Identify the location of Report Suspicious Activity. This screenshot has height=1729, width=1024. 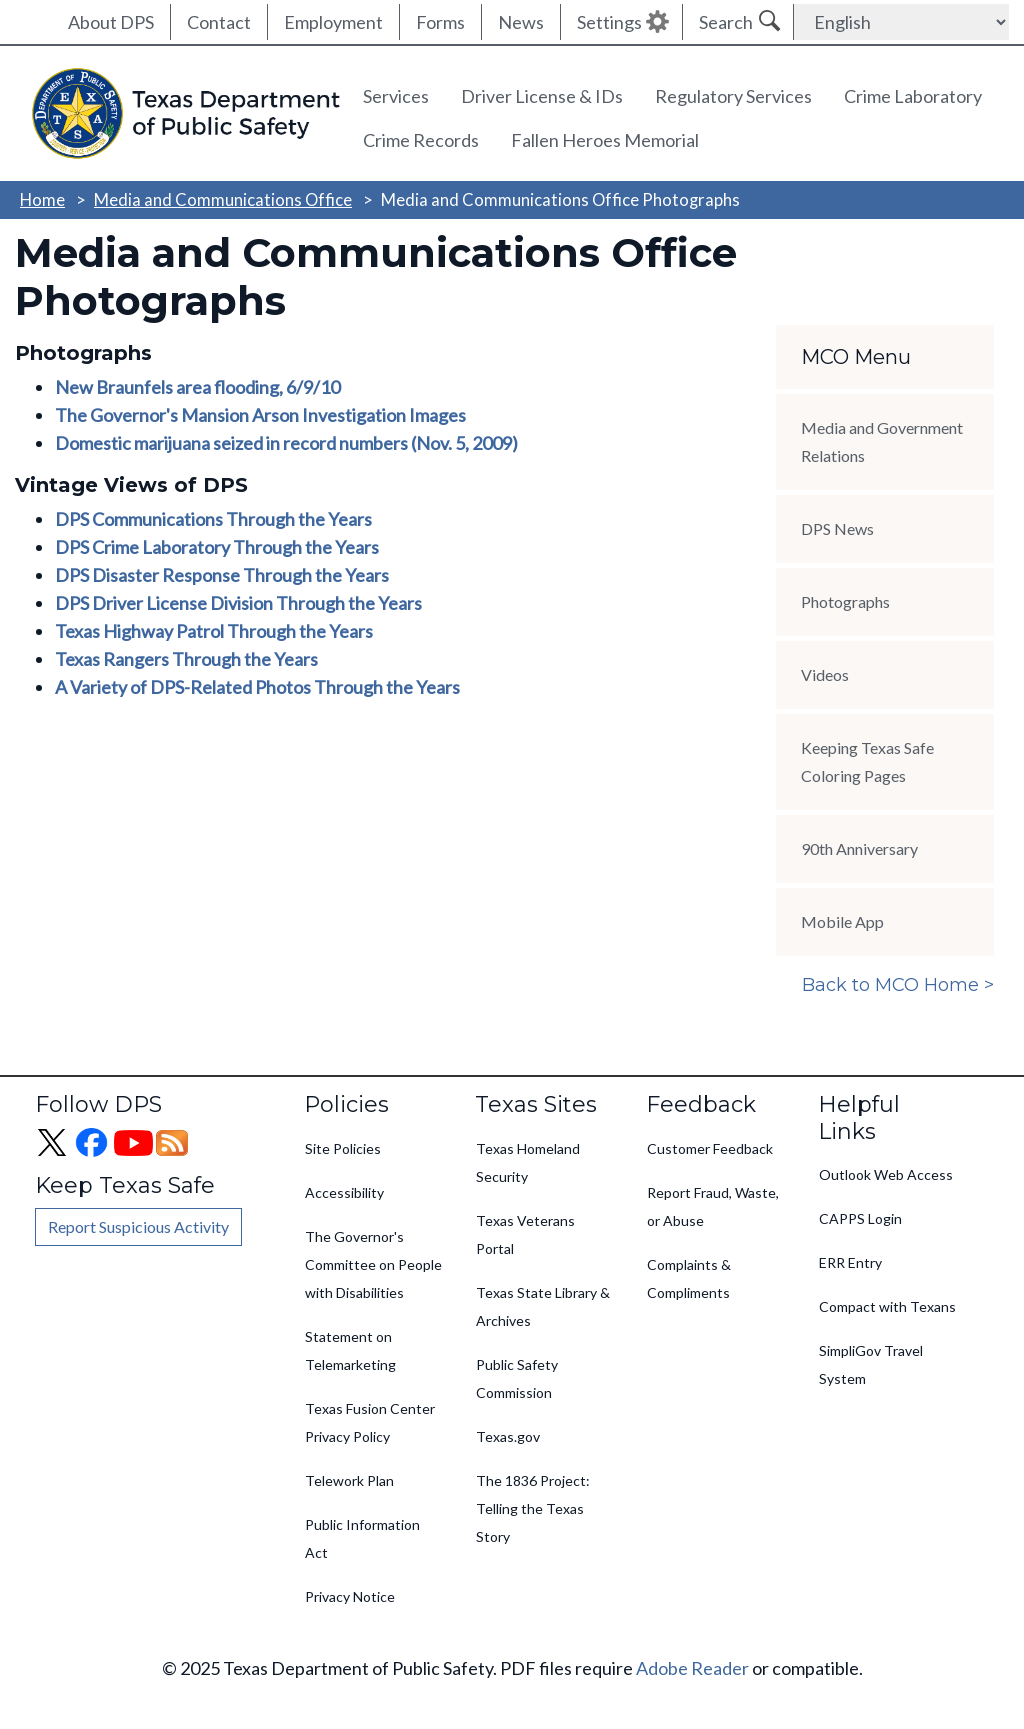
(138, 1226).